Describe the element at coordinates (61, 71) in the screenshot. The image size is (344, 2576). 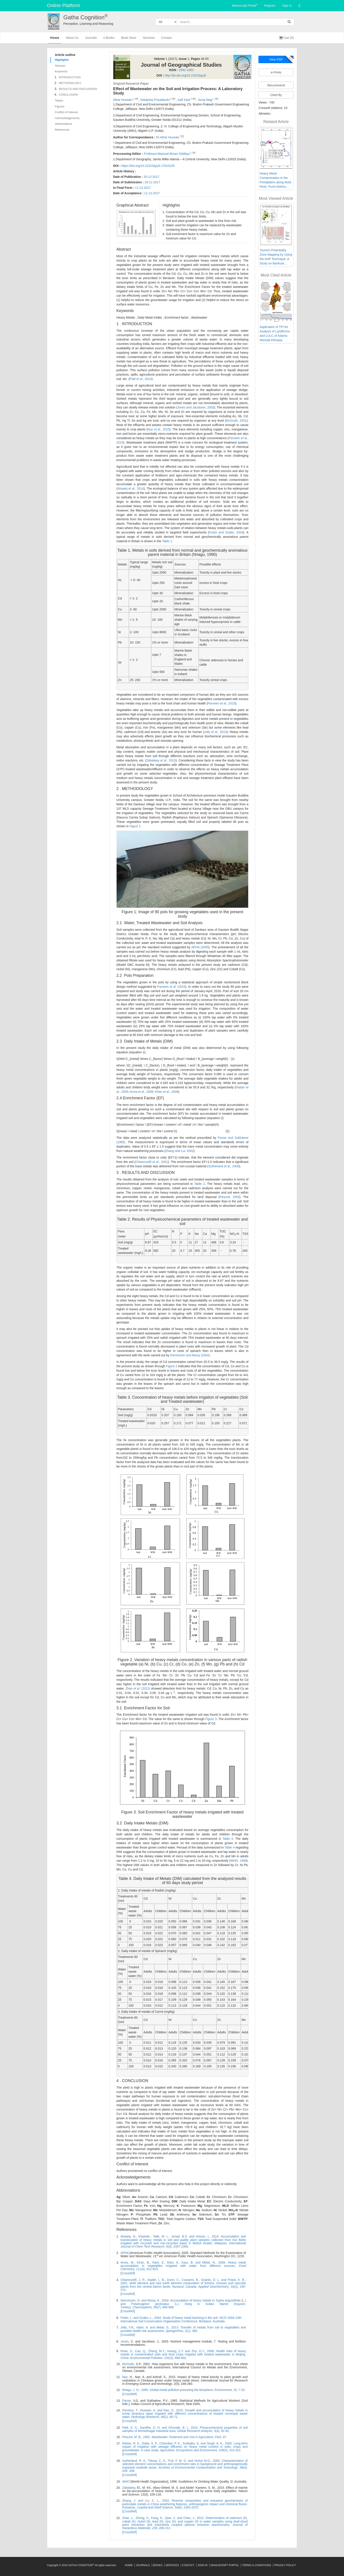
I see `Keywords` at that location.